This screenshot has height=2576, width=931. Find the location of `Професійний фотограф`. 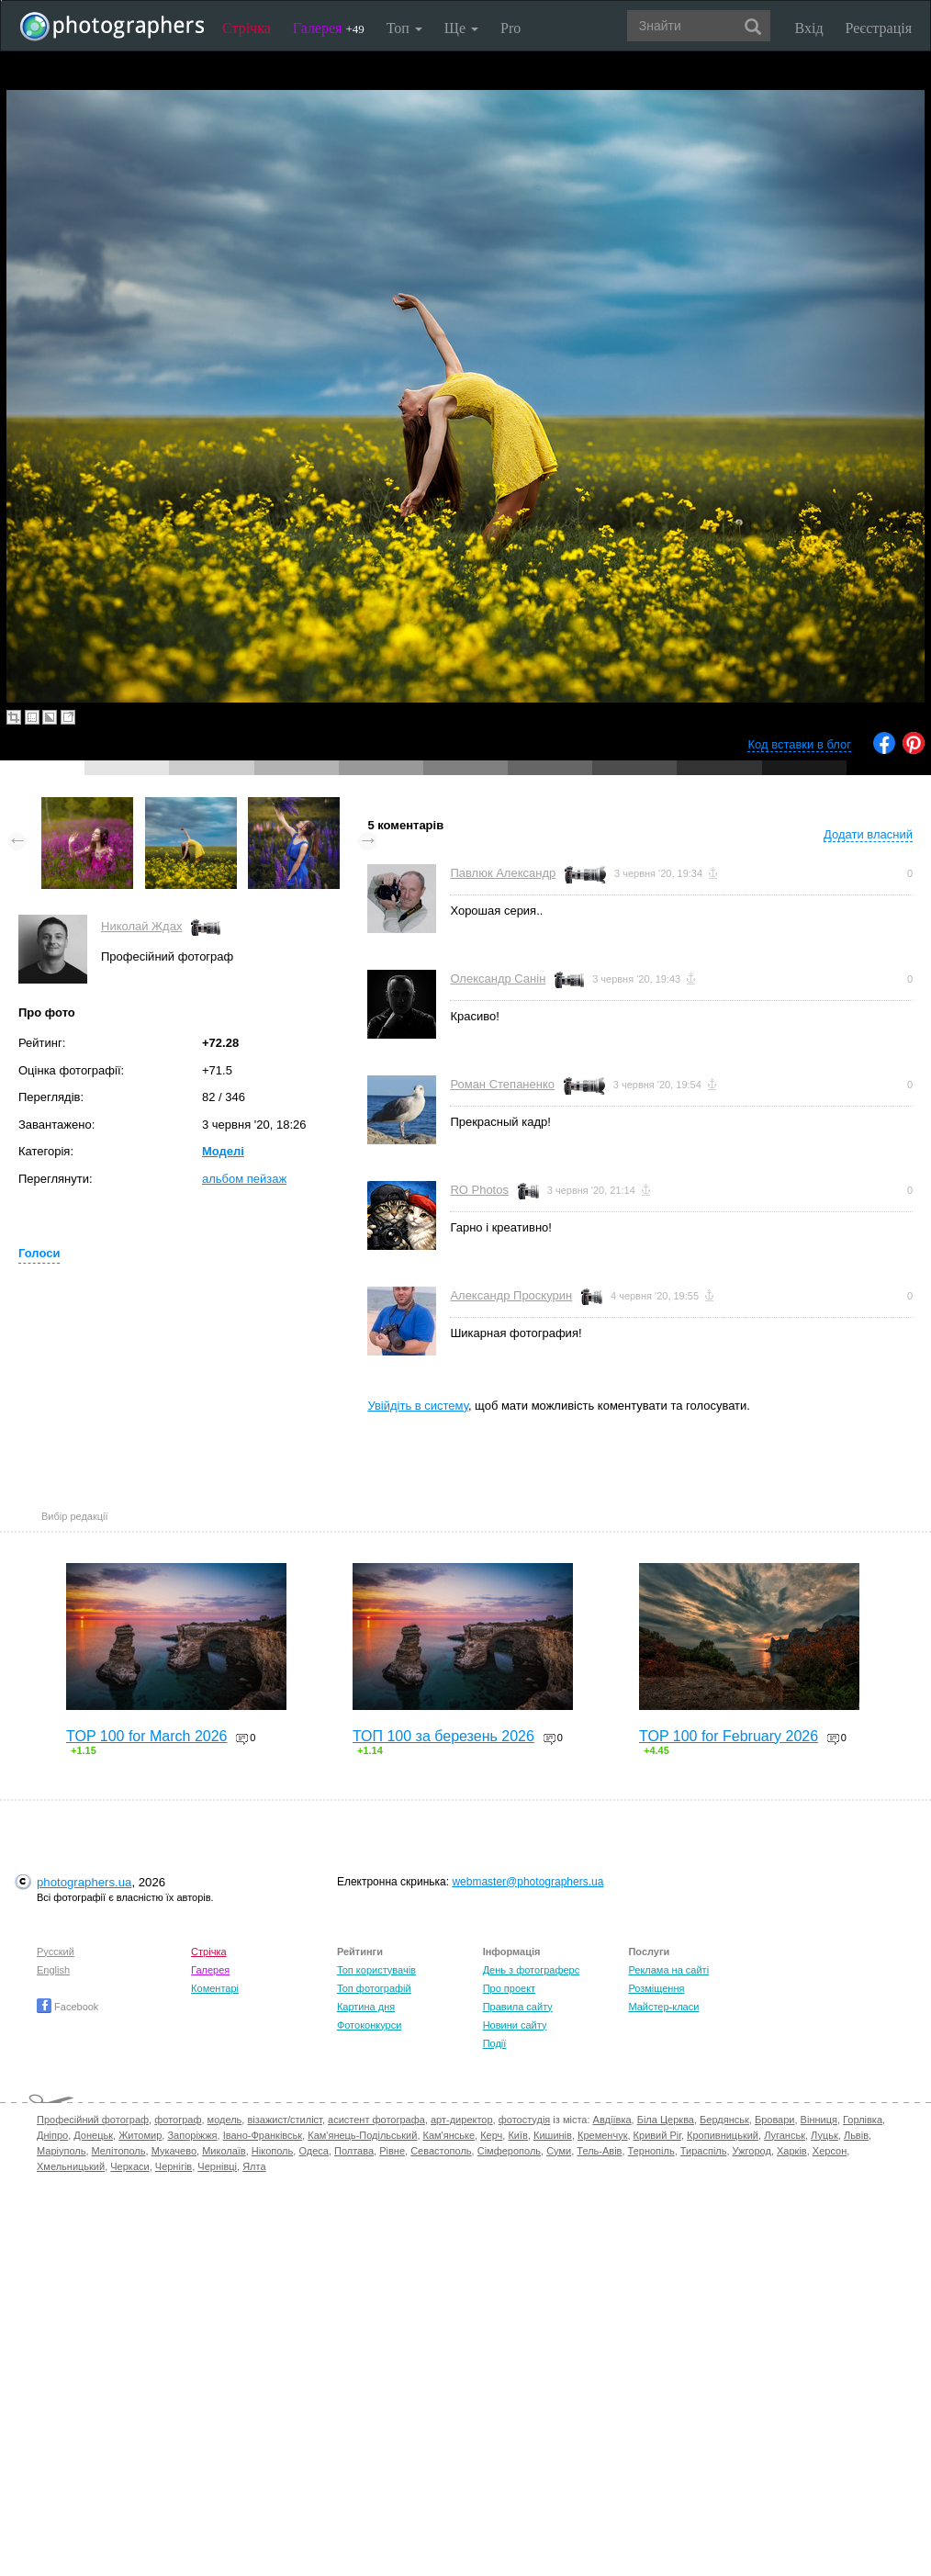

Професійний фотограф is located at coordinates (93, 2119).